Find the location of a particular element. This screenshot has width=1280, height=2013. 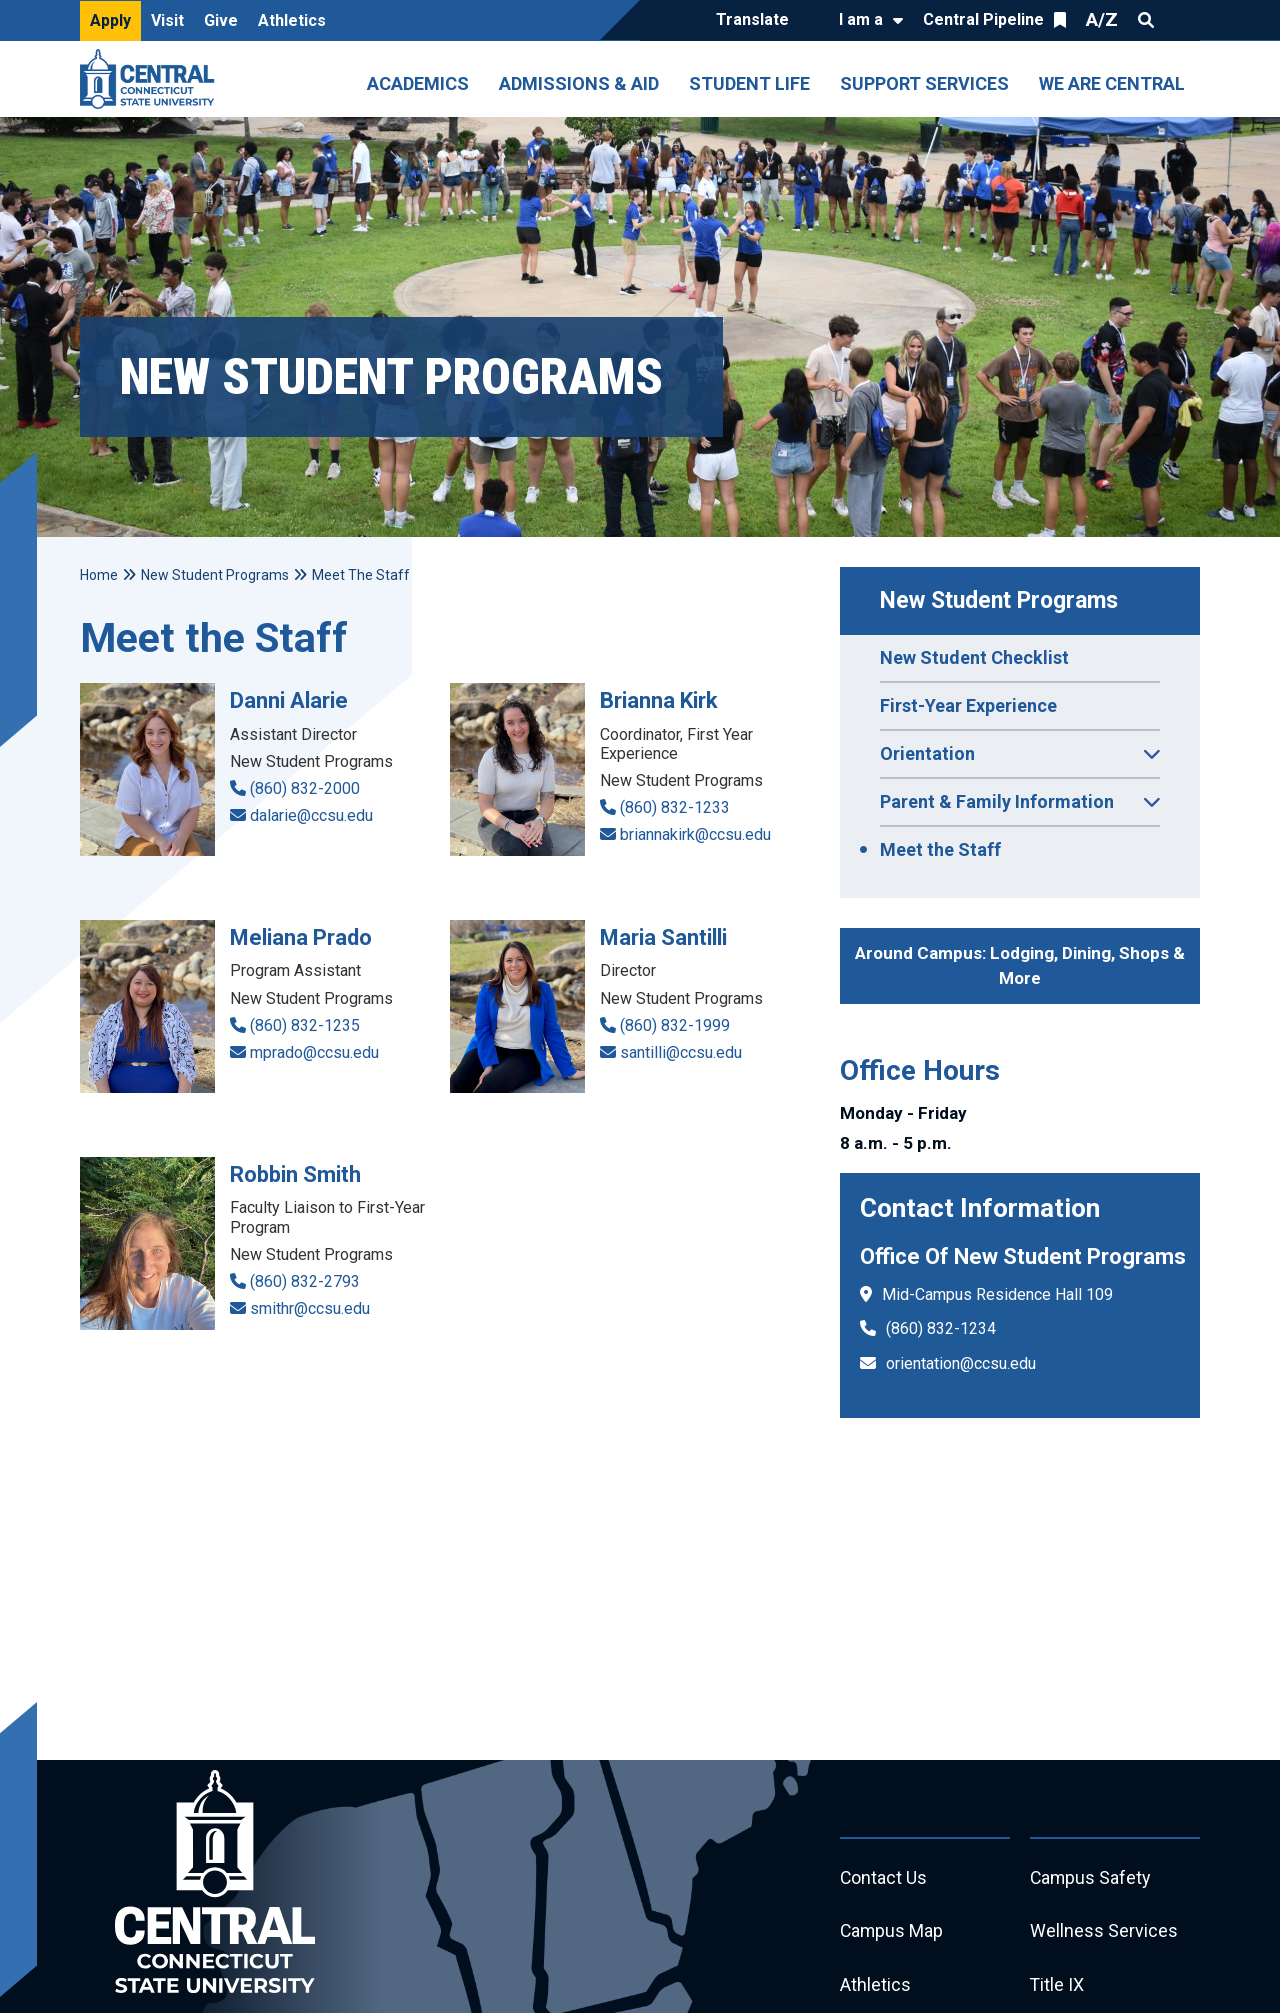

(860) 832-1999 is located at coordinates (675, 1025).